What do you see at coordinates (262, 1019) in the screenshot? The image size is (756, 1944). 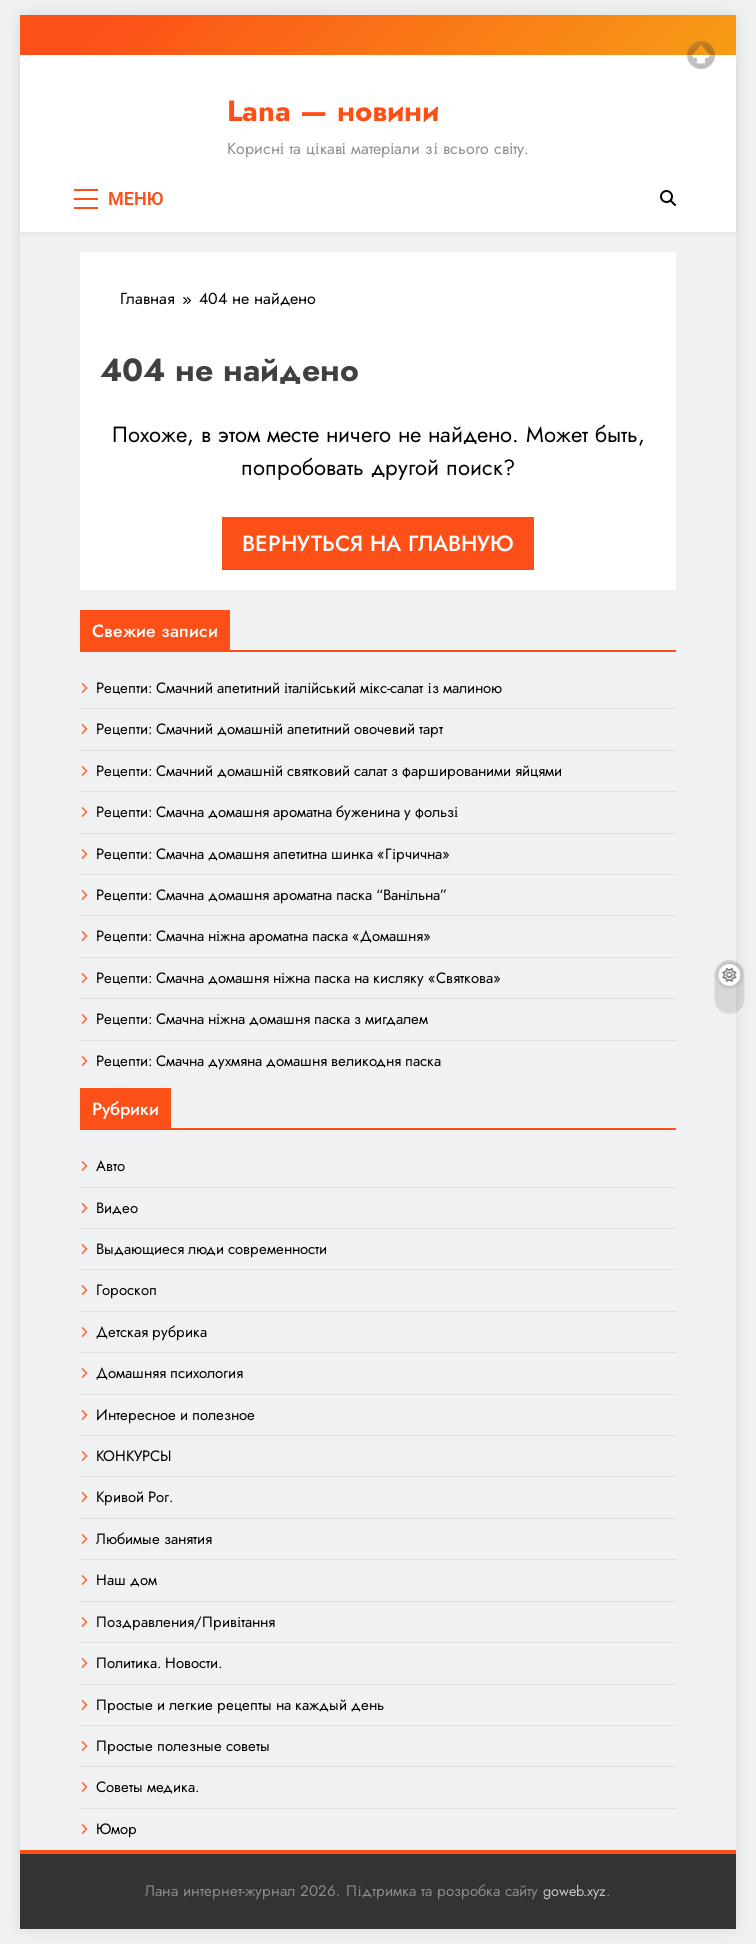 I see `Рецепти: Смачна ніжна домашня паска з мигдалем` at bounding box center [262, 1019].